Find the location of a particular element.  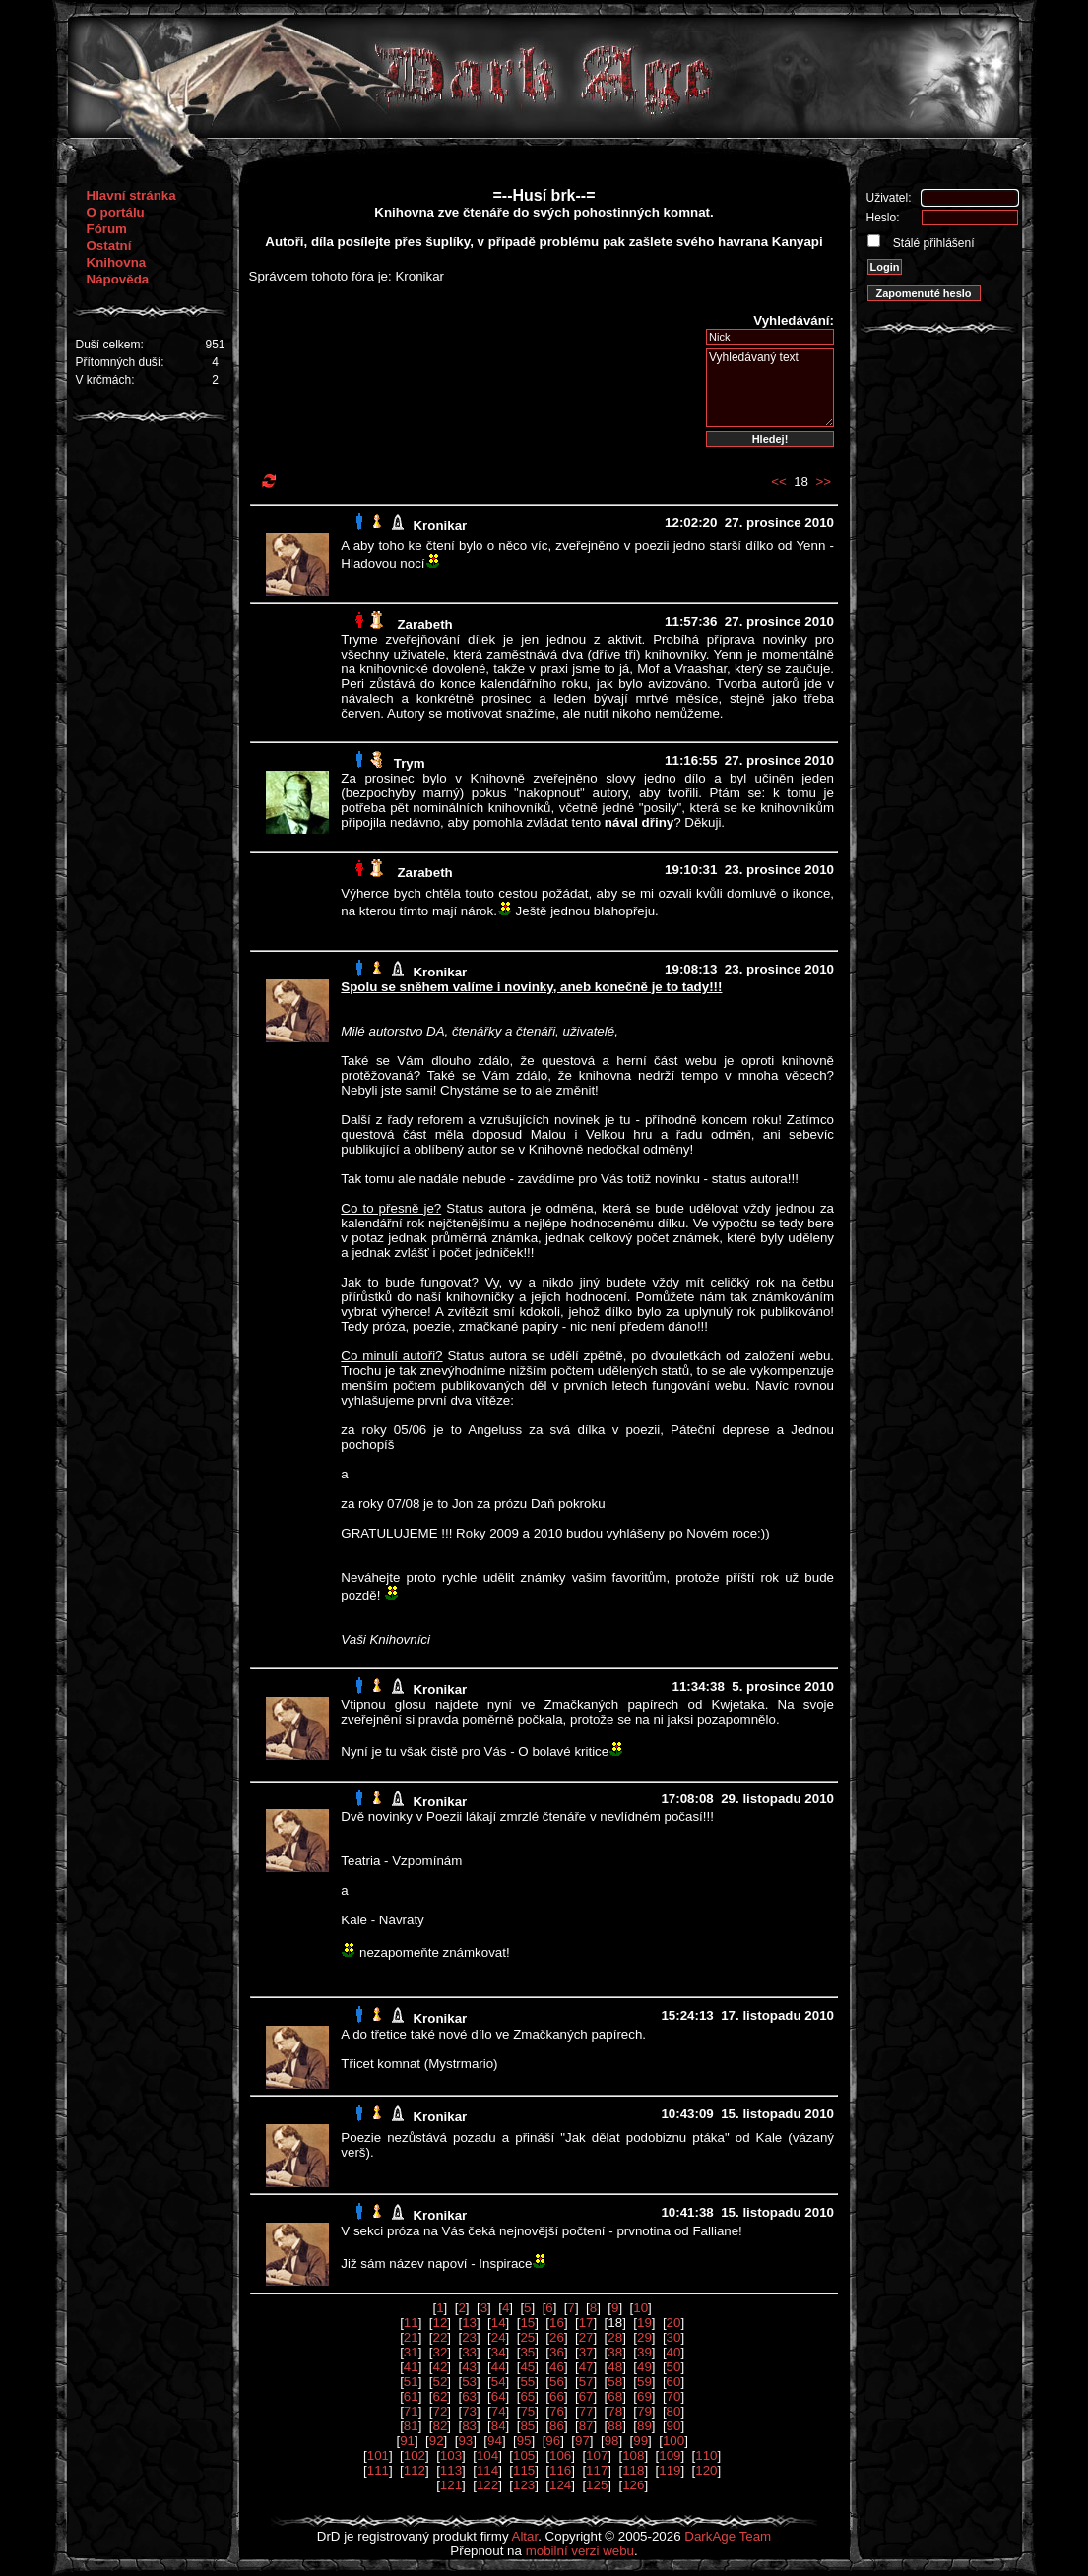

76 is located at coordinates (556, 2411).